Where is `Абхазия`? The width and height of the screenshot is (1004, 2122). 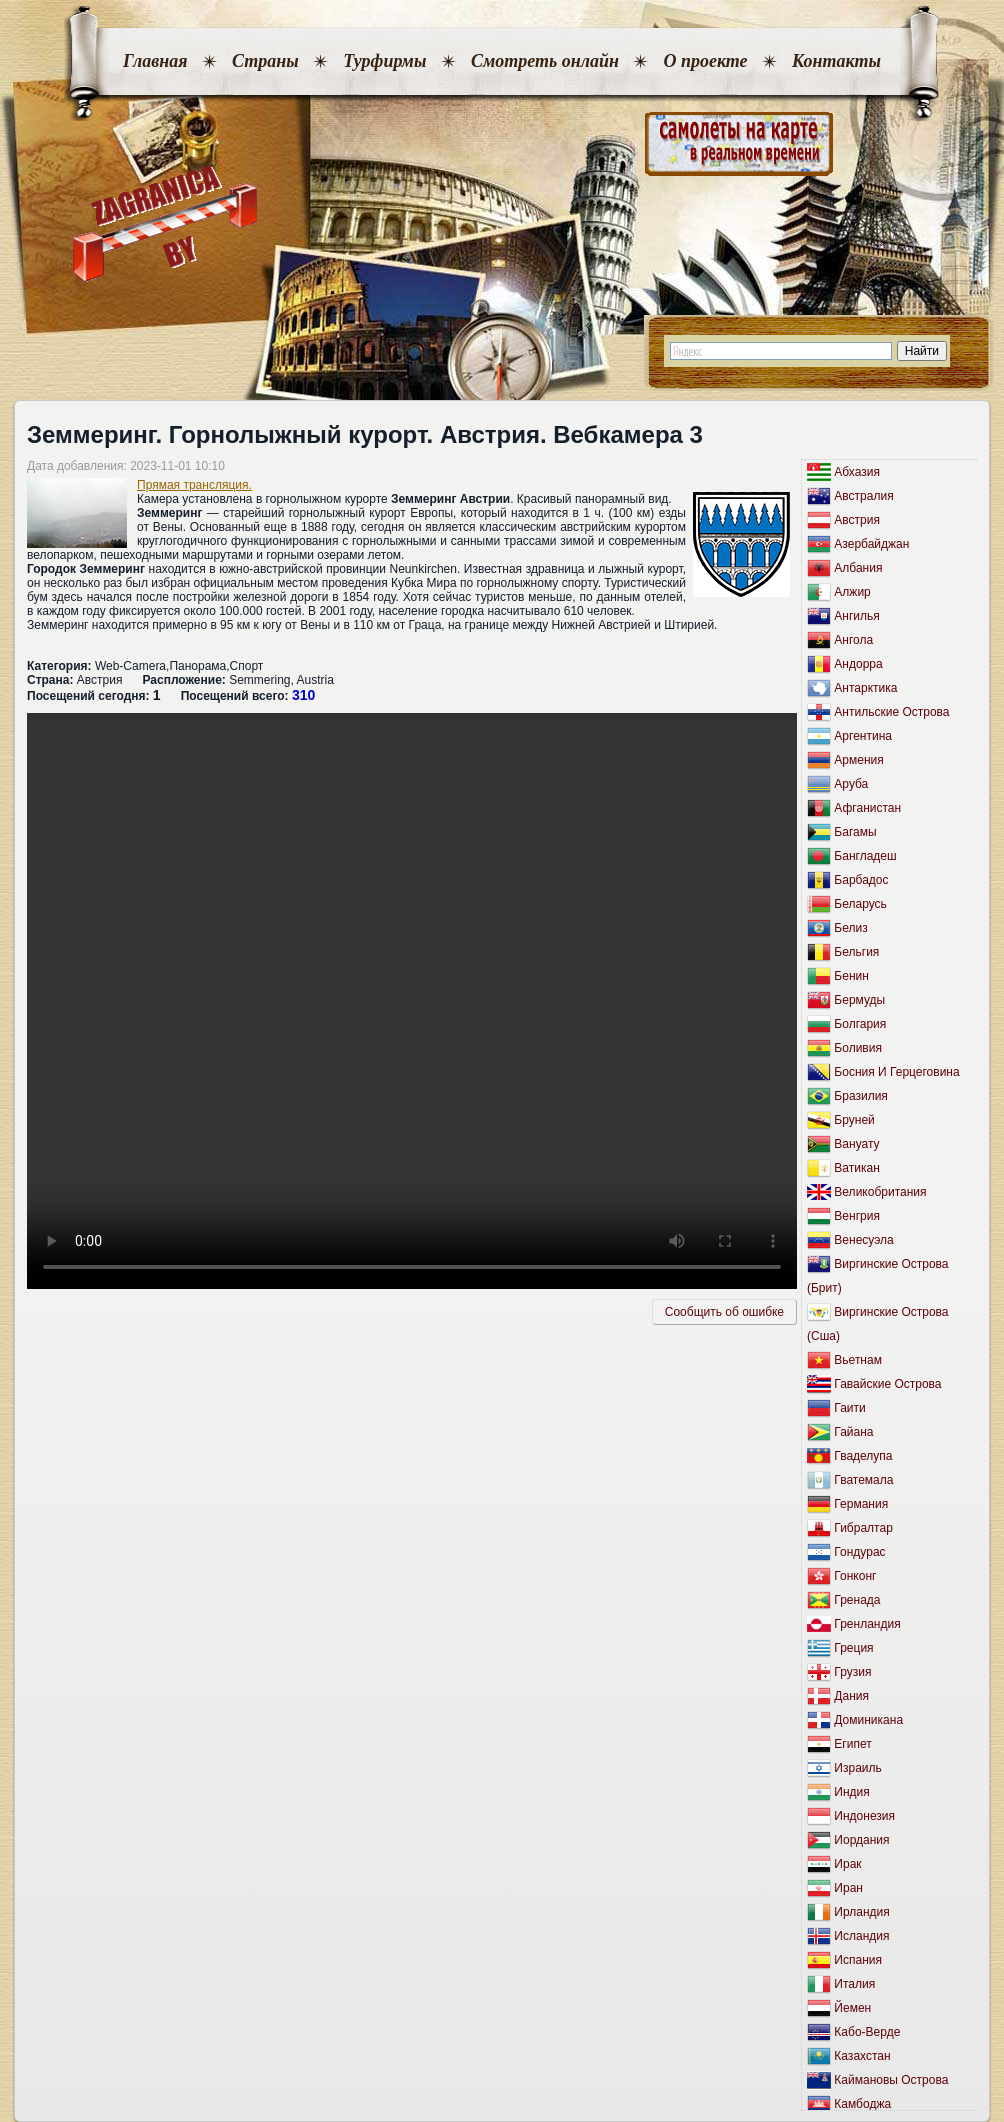 Абхазия is located at coordinates (857, 472).